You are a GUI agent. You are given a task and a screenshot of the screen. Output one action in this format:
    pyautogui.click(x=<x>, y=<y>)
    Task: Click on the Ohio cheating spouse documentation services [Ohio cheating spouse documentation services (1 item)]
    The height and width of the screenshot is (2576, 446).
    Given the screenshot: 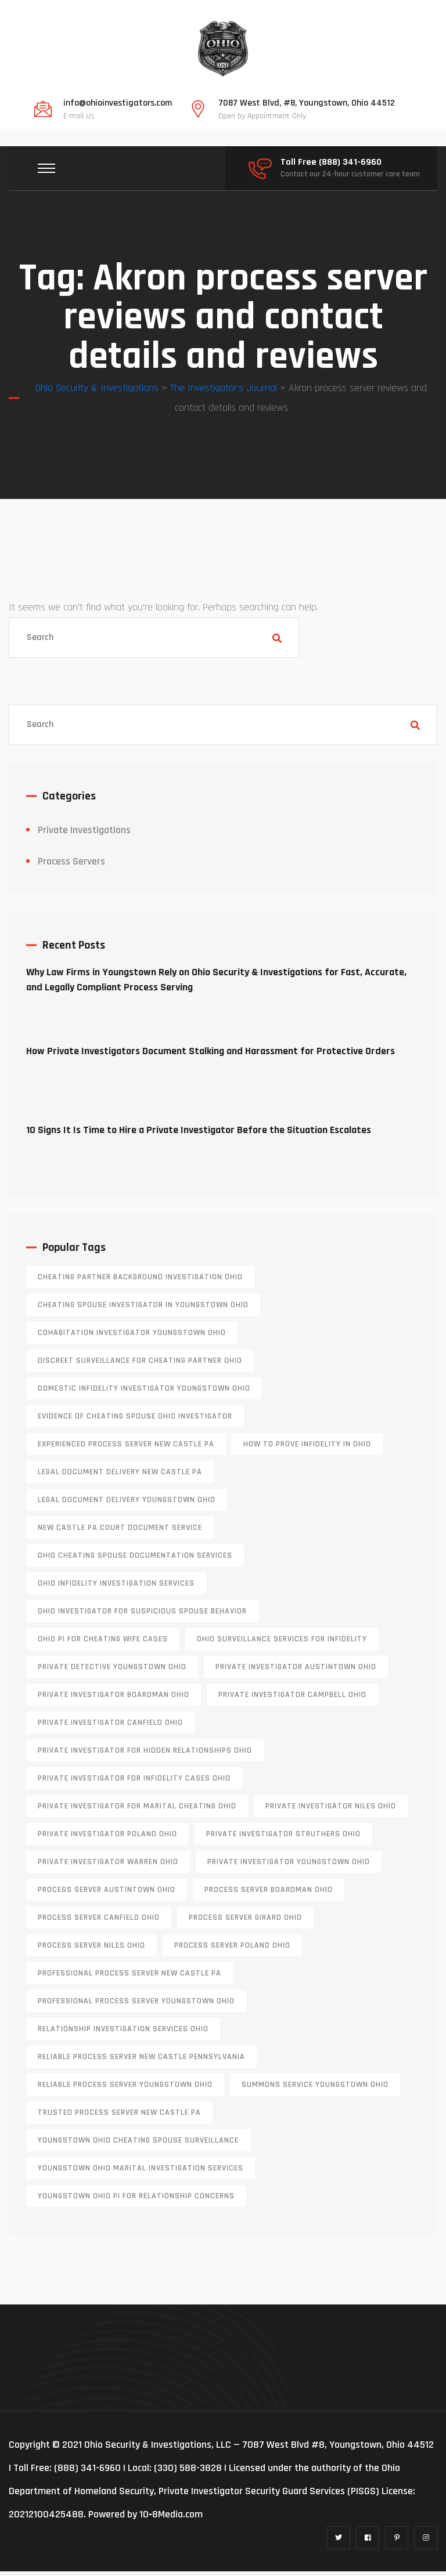 What is the action you would take?
    pyautogui.click(x=135, y=1560)
    